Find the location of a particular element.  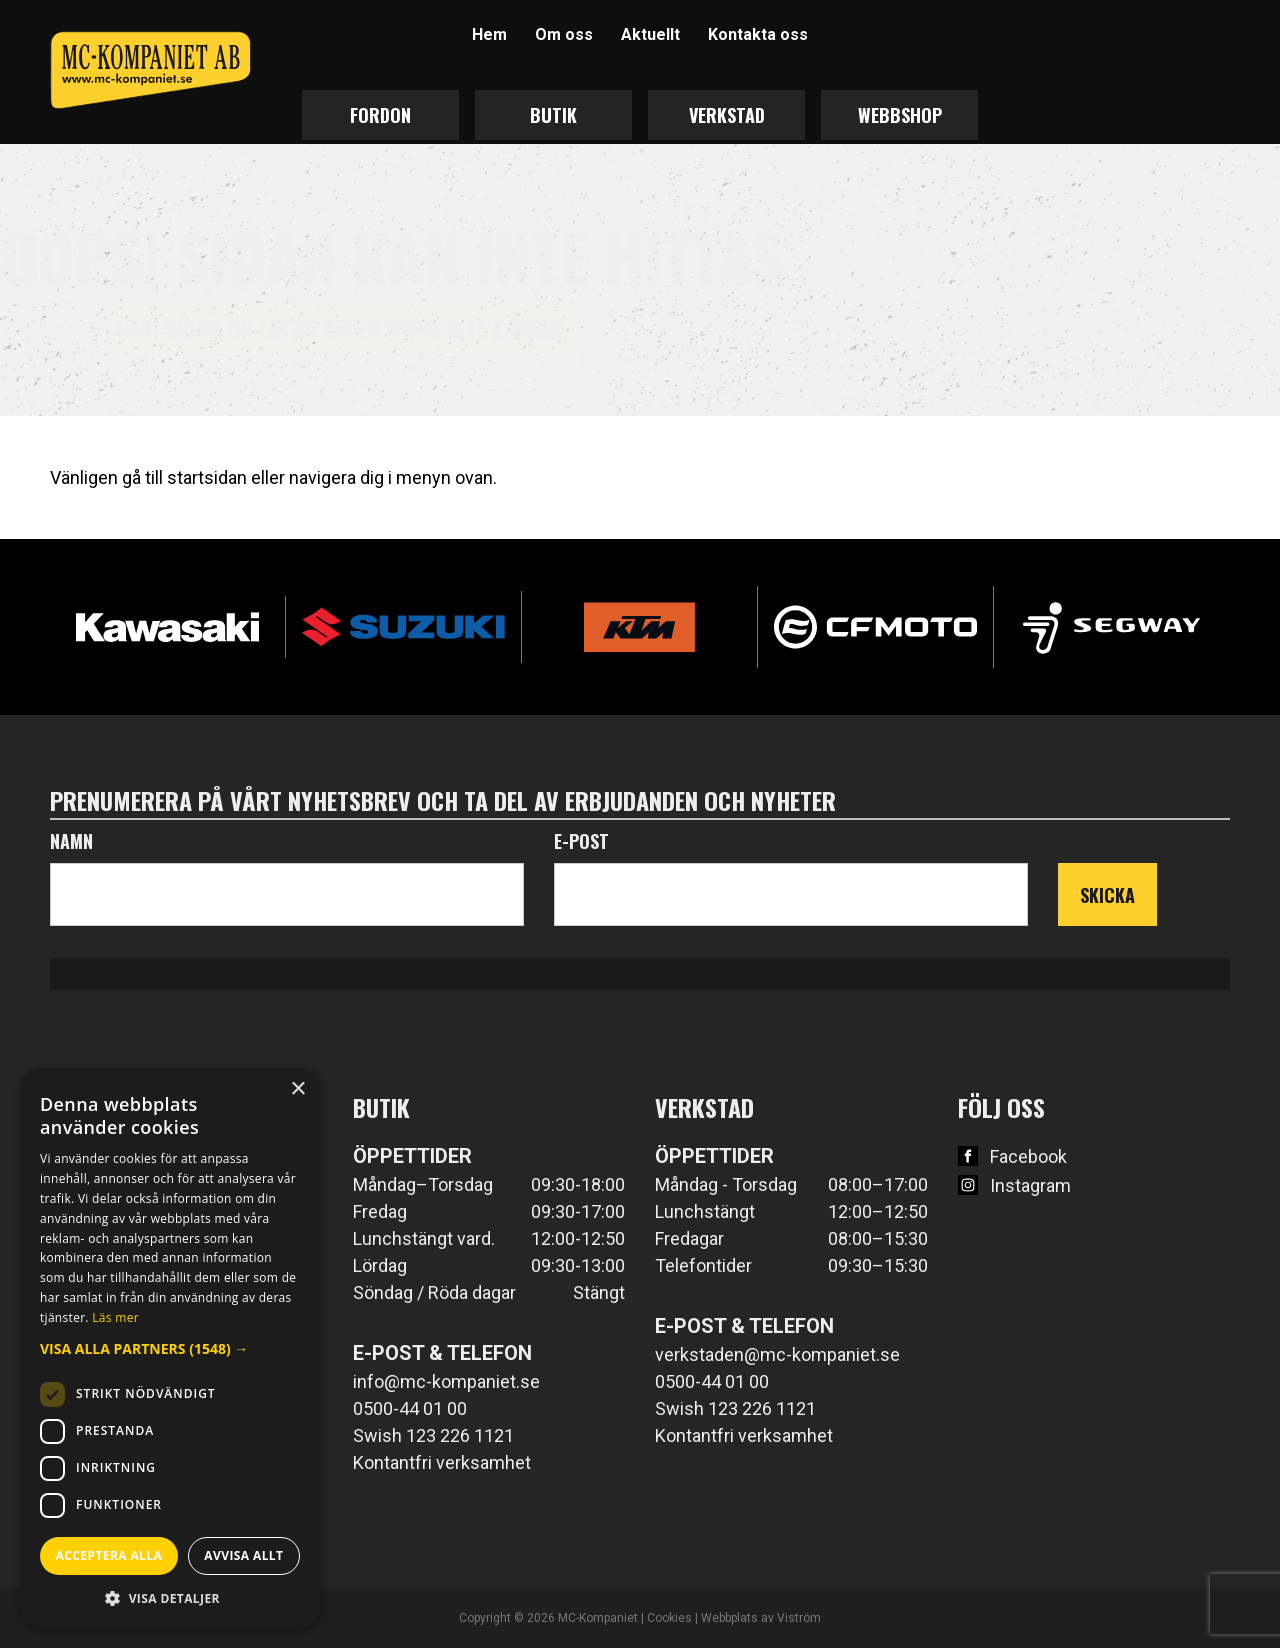

[dialog] is located at coordinates (170, 1348).